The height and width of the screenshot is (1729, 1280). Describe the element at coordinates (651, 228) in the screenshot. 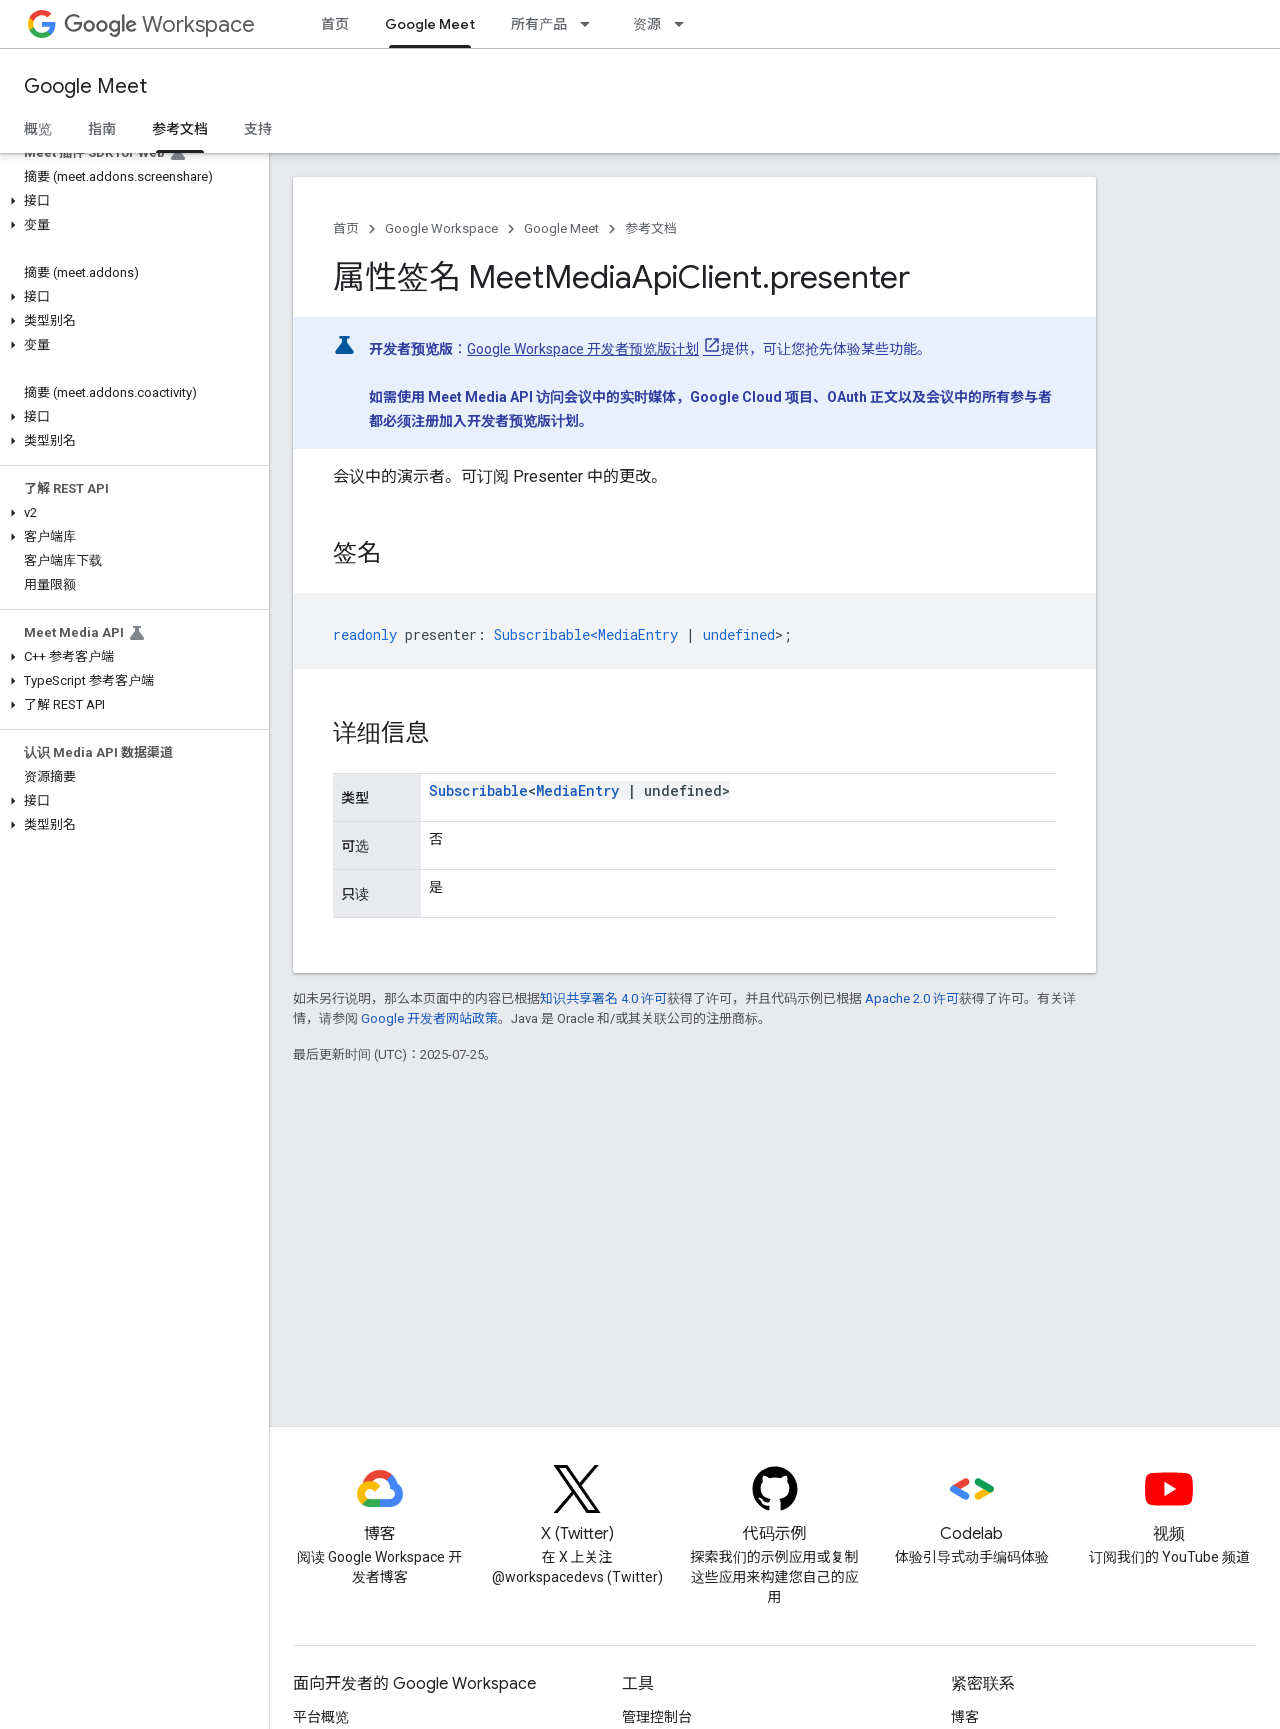

I see `参考文档` at that location.